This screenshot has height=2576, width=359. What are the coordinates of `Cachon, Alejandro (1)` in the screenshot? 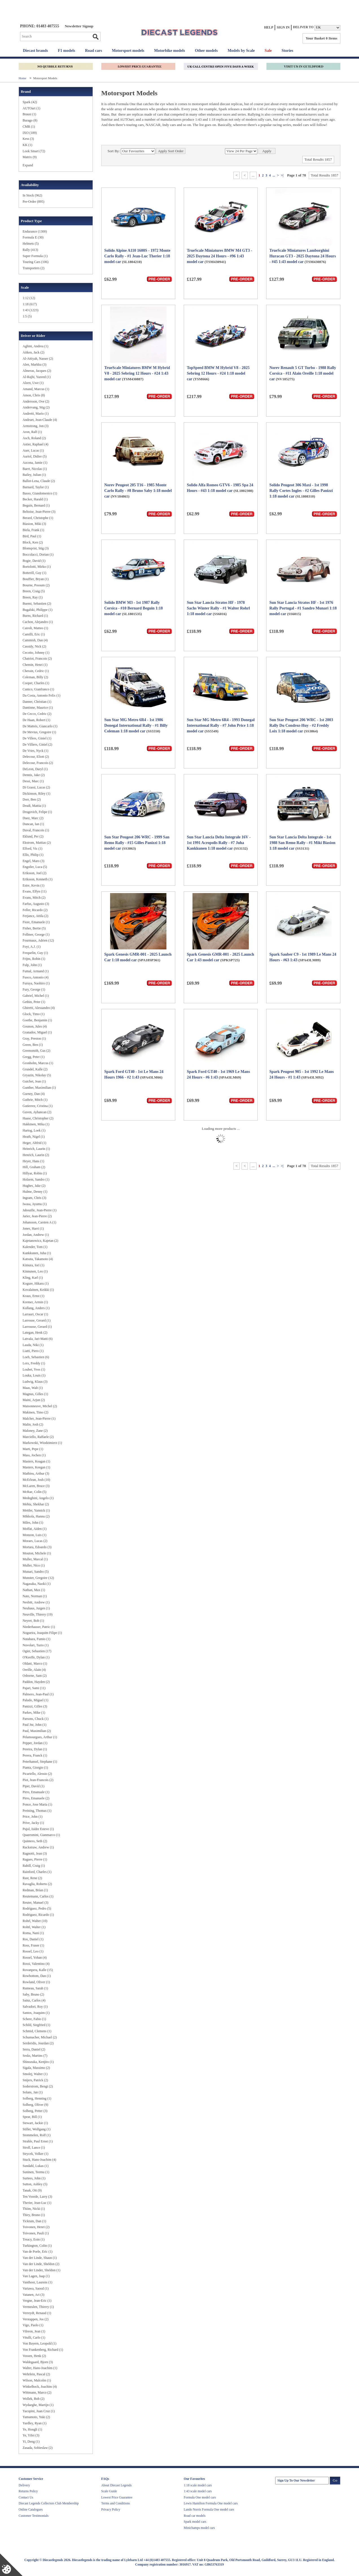 It's located at (38, 622).